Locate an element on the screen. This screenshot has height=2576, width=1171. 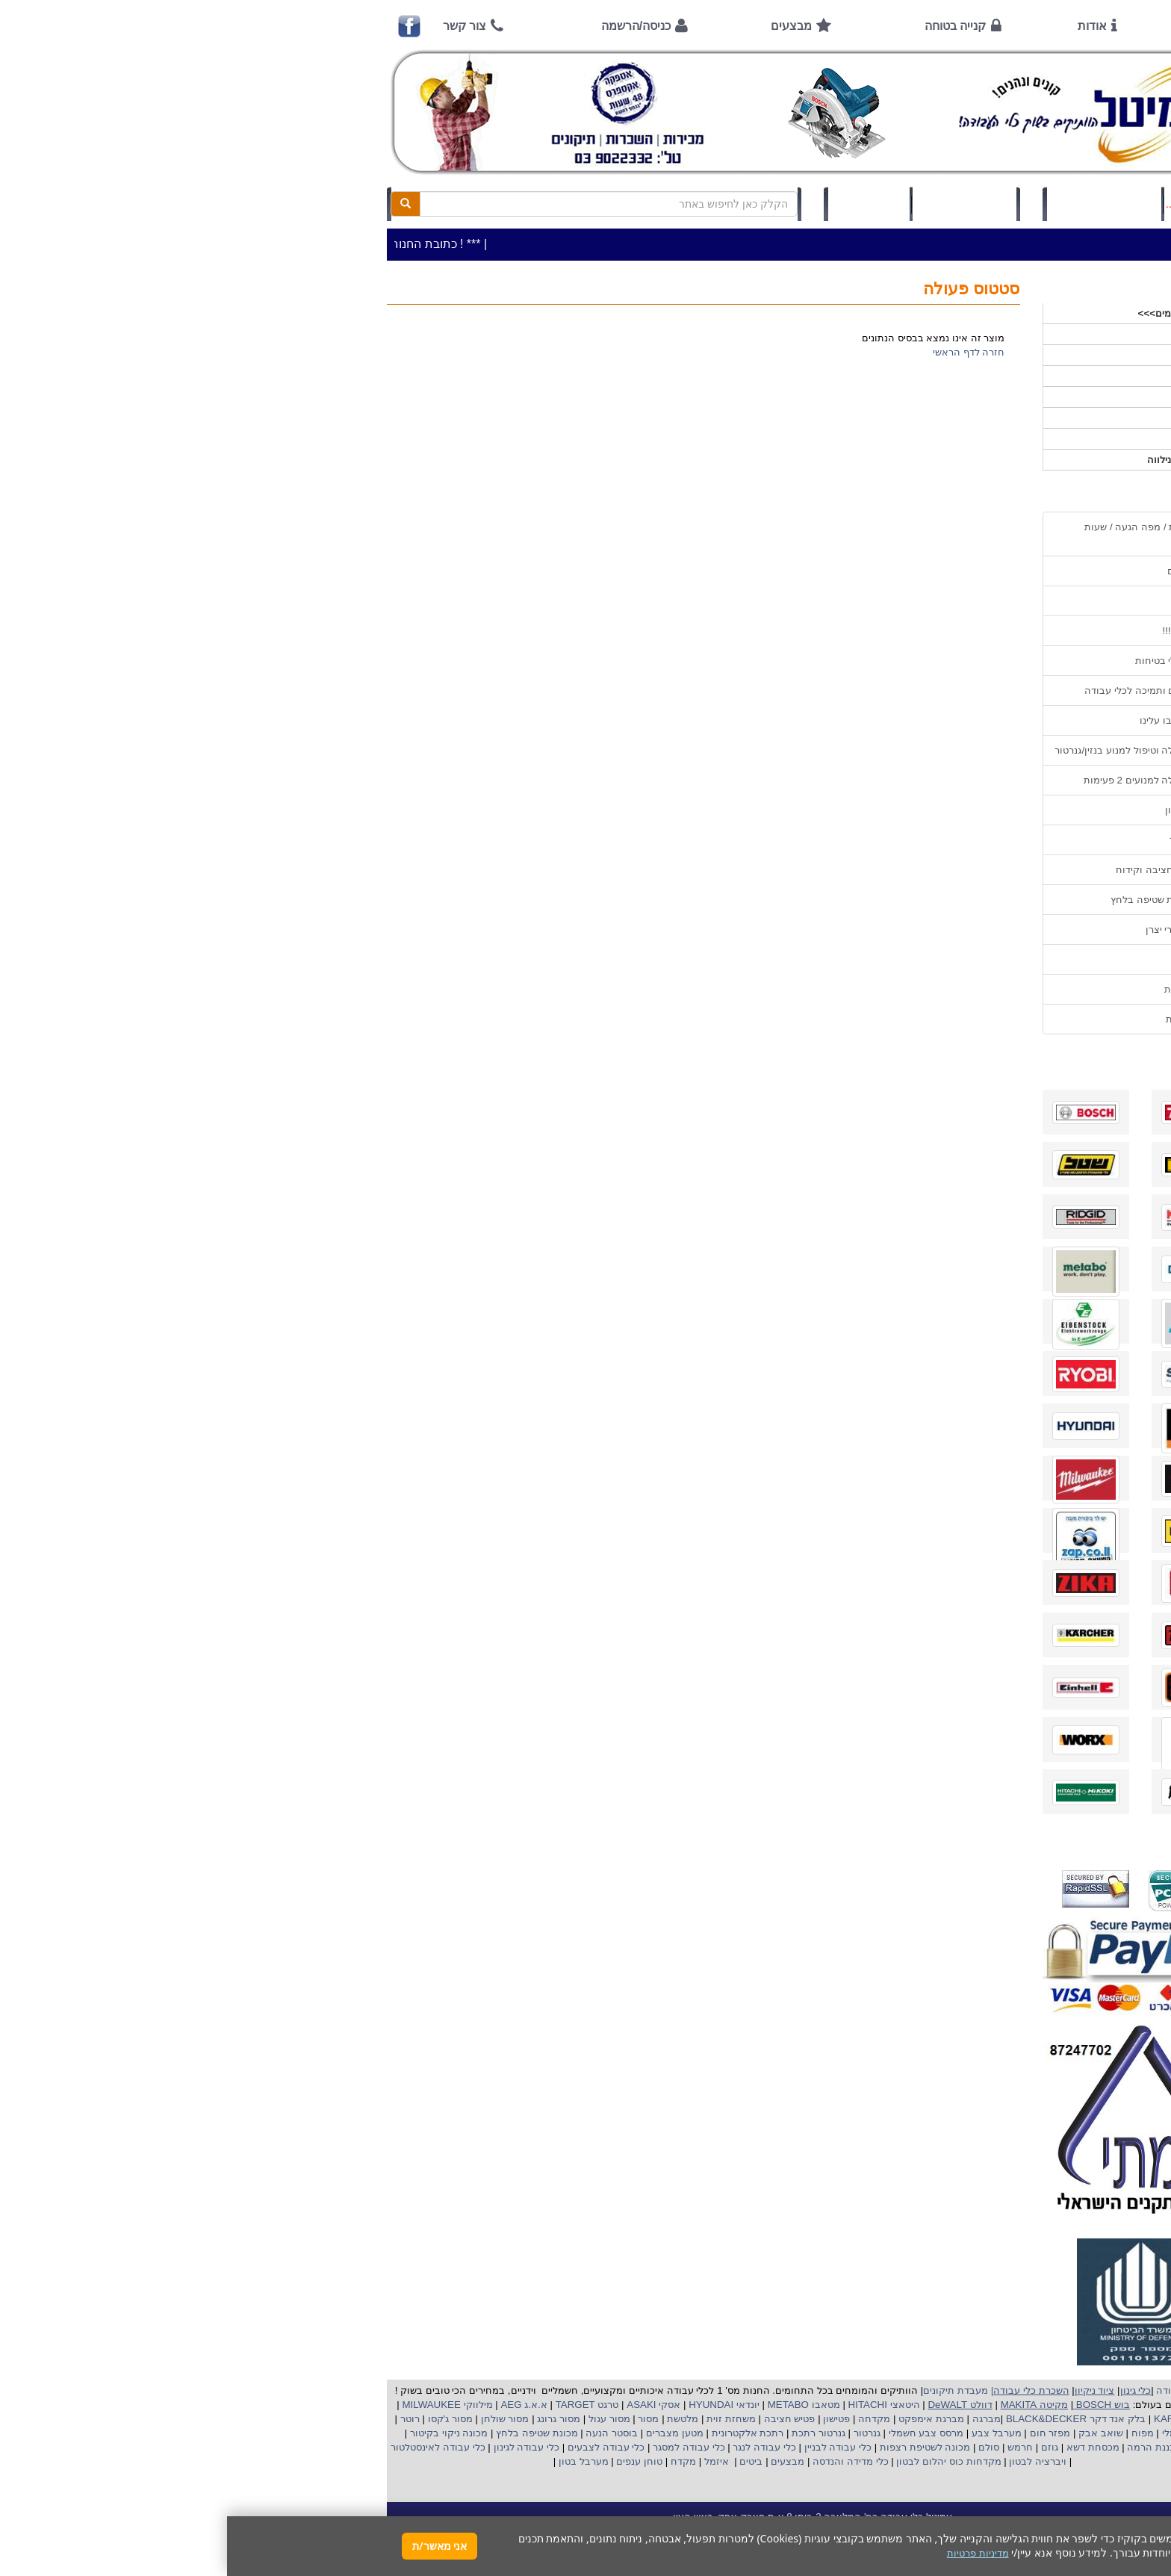
מפוח is located at coordinates (915, 2433).